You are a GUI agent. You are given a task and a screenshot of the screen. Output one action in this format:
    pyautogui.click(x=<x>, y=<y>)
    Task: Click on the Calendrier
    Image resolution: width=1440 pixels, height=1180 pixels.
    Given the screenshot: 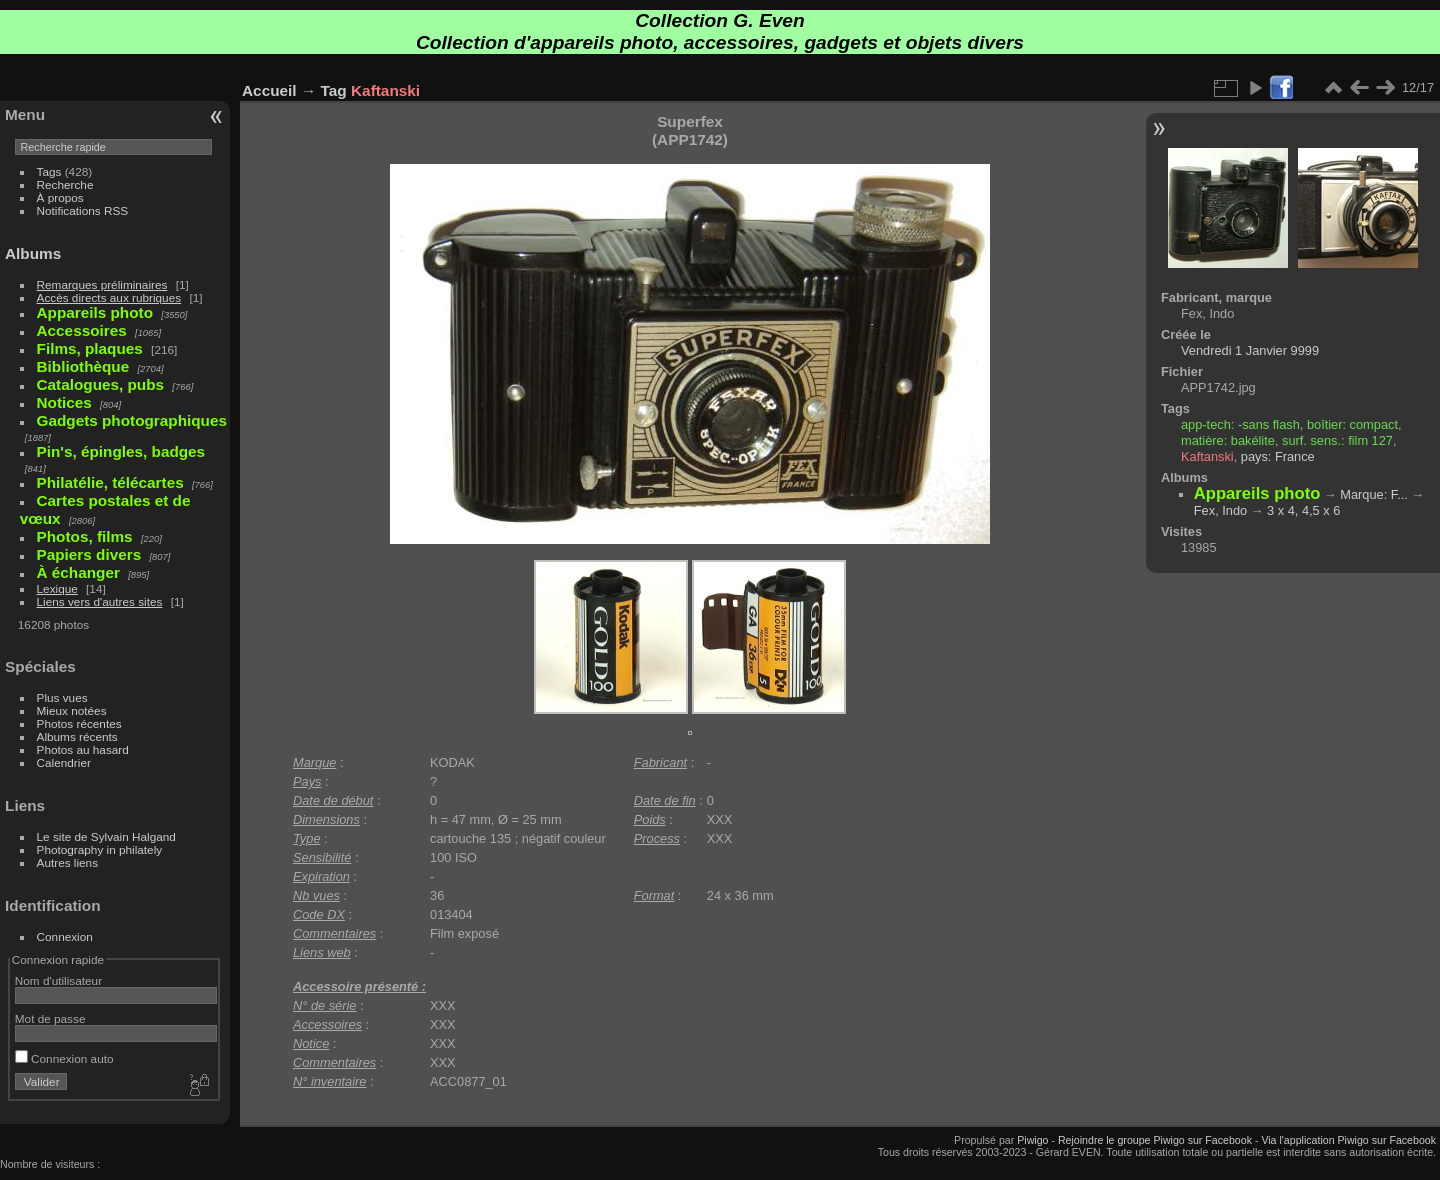 What is the action you would take?
    pyautogui.click(x=64, y=762)
    